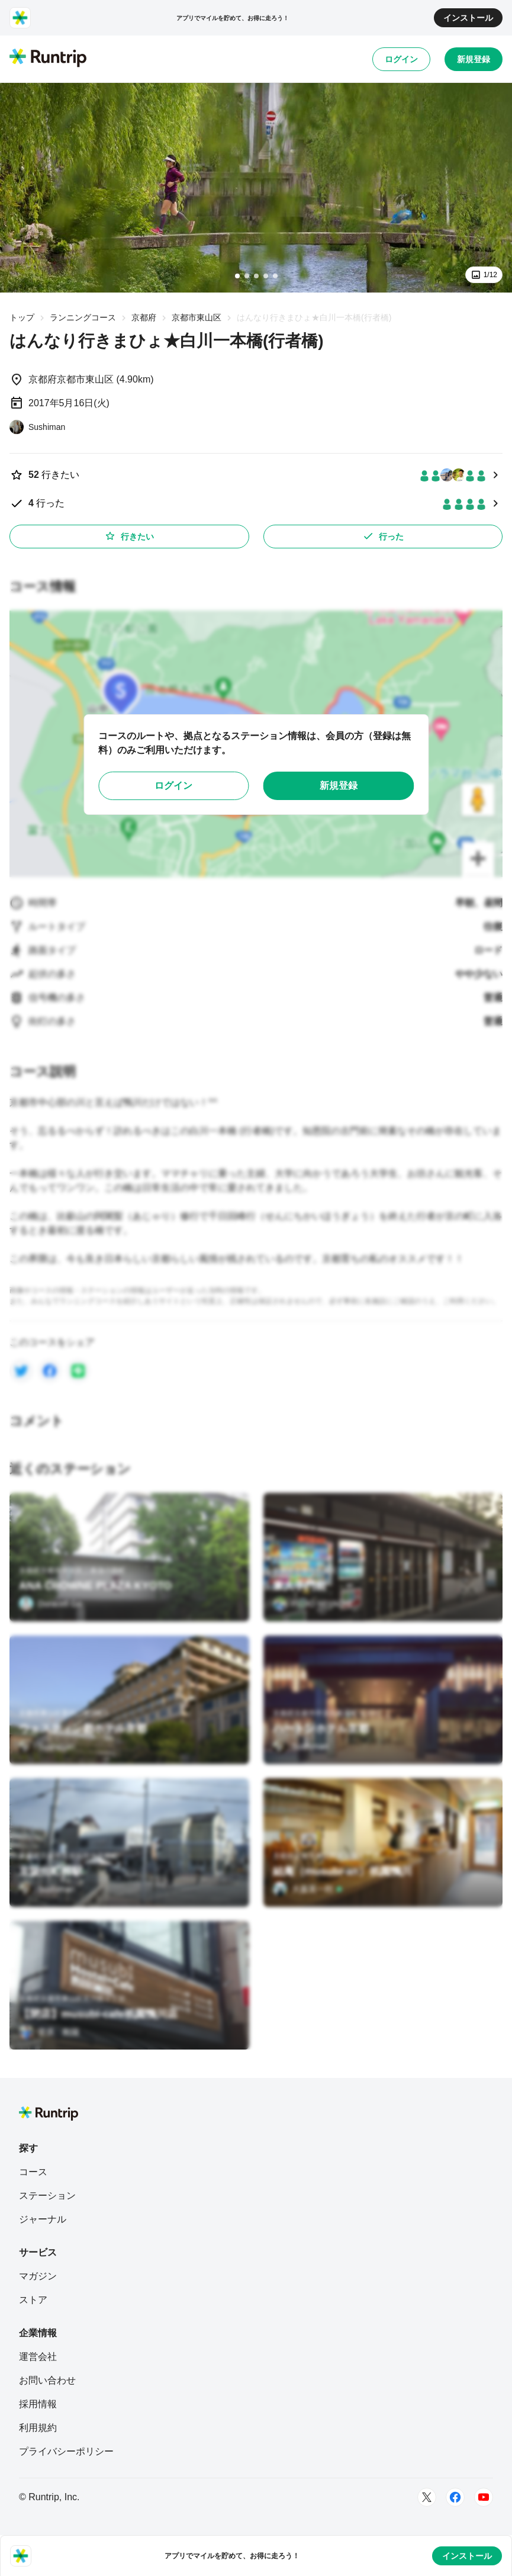  What do you see at coordinates (308, 1889) in the screenshot?
I see `[大森英一郎]` at bounding box center [308, 1889].